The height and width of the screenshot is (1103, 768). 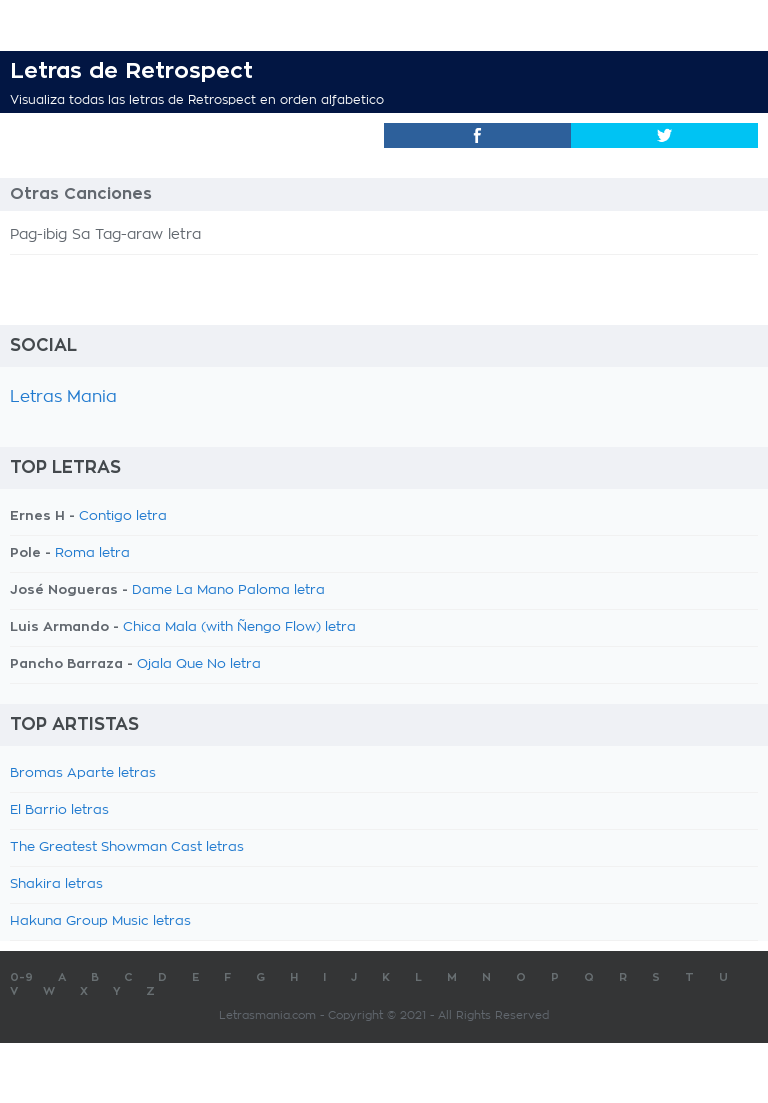 What do you see at coordinates (105, 235) in the screenshot?
I see `Pag-ibig Sa Tag-araw letra` at bounding box center [105, 235].